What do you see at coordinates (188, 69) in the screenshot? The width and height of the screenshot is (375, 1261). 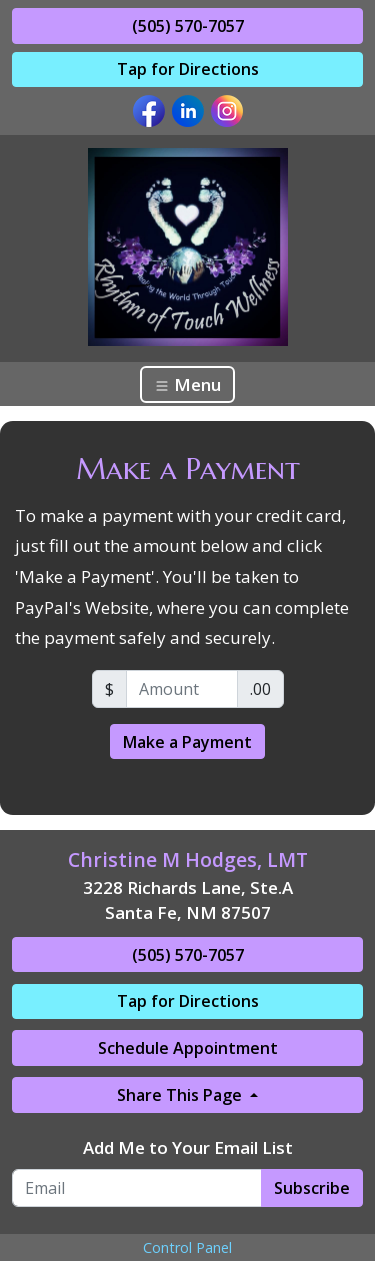 I see `Tap for Directions` at bounding box center [188, 69].